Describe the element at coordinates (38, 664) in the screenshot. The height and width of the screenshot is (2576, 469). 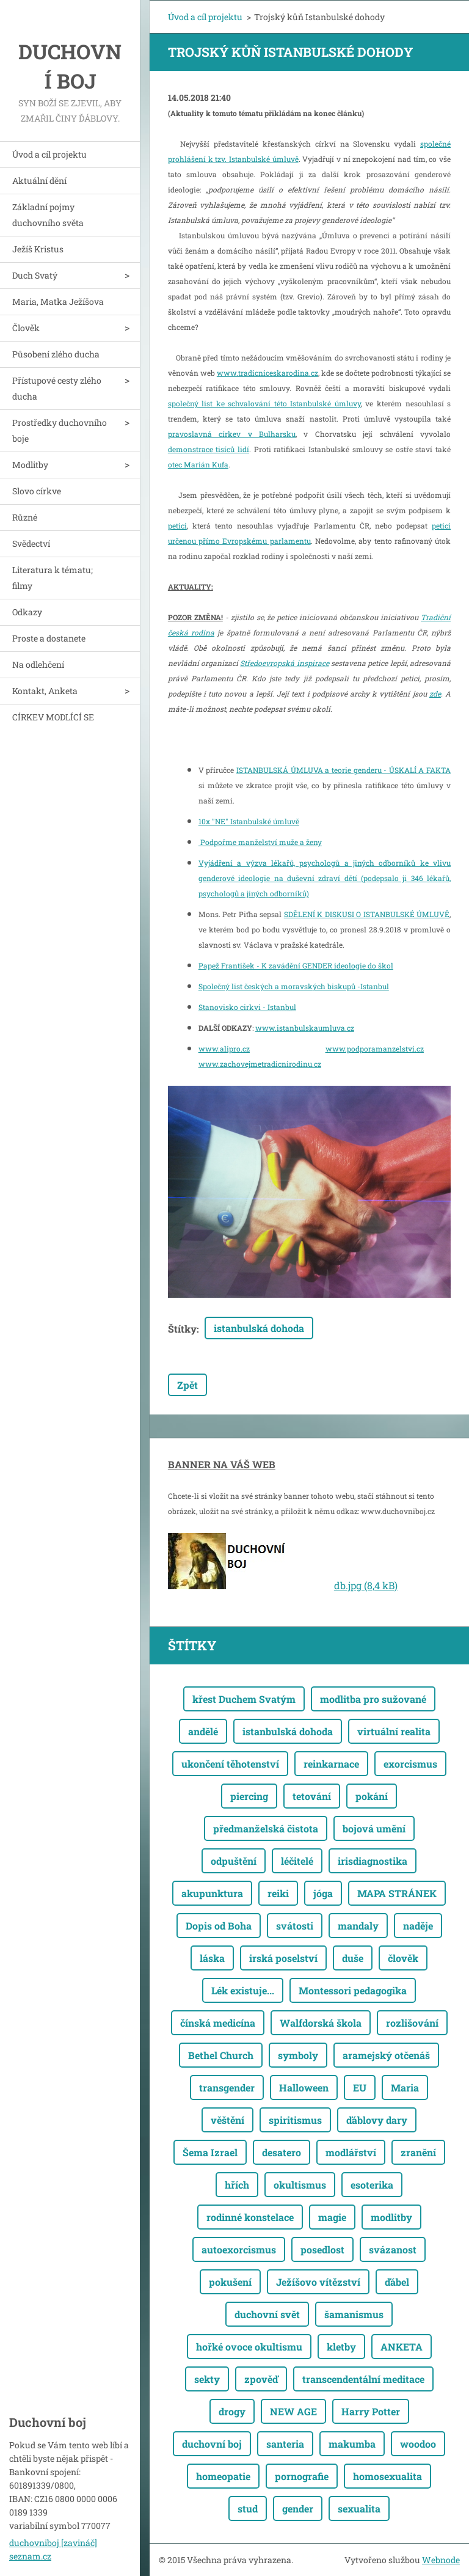
I see `Na odlehčení` at that location.